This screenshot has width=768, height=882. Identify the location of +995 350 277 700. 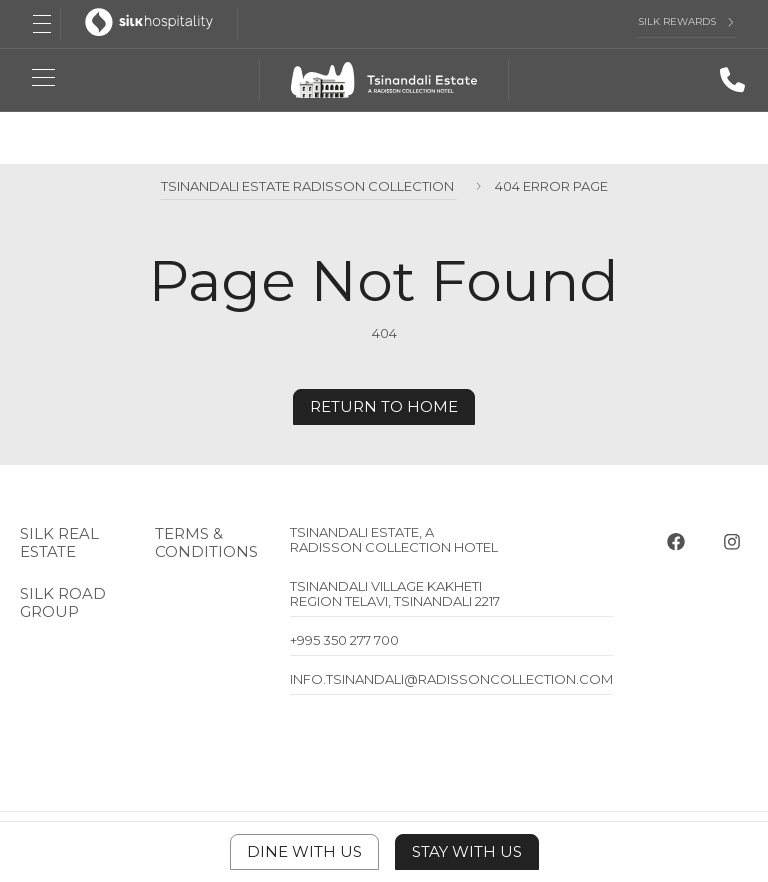
(344, 640).